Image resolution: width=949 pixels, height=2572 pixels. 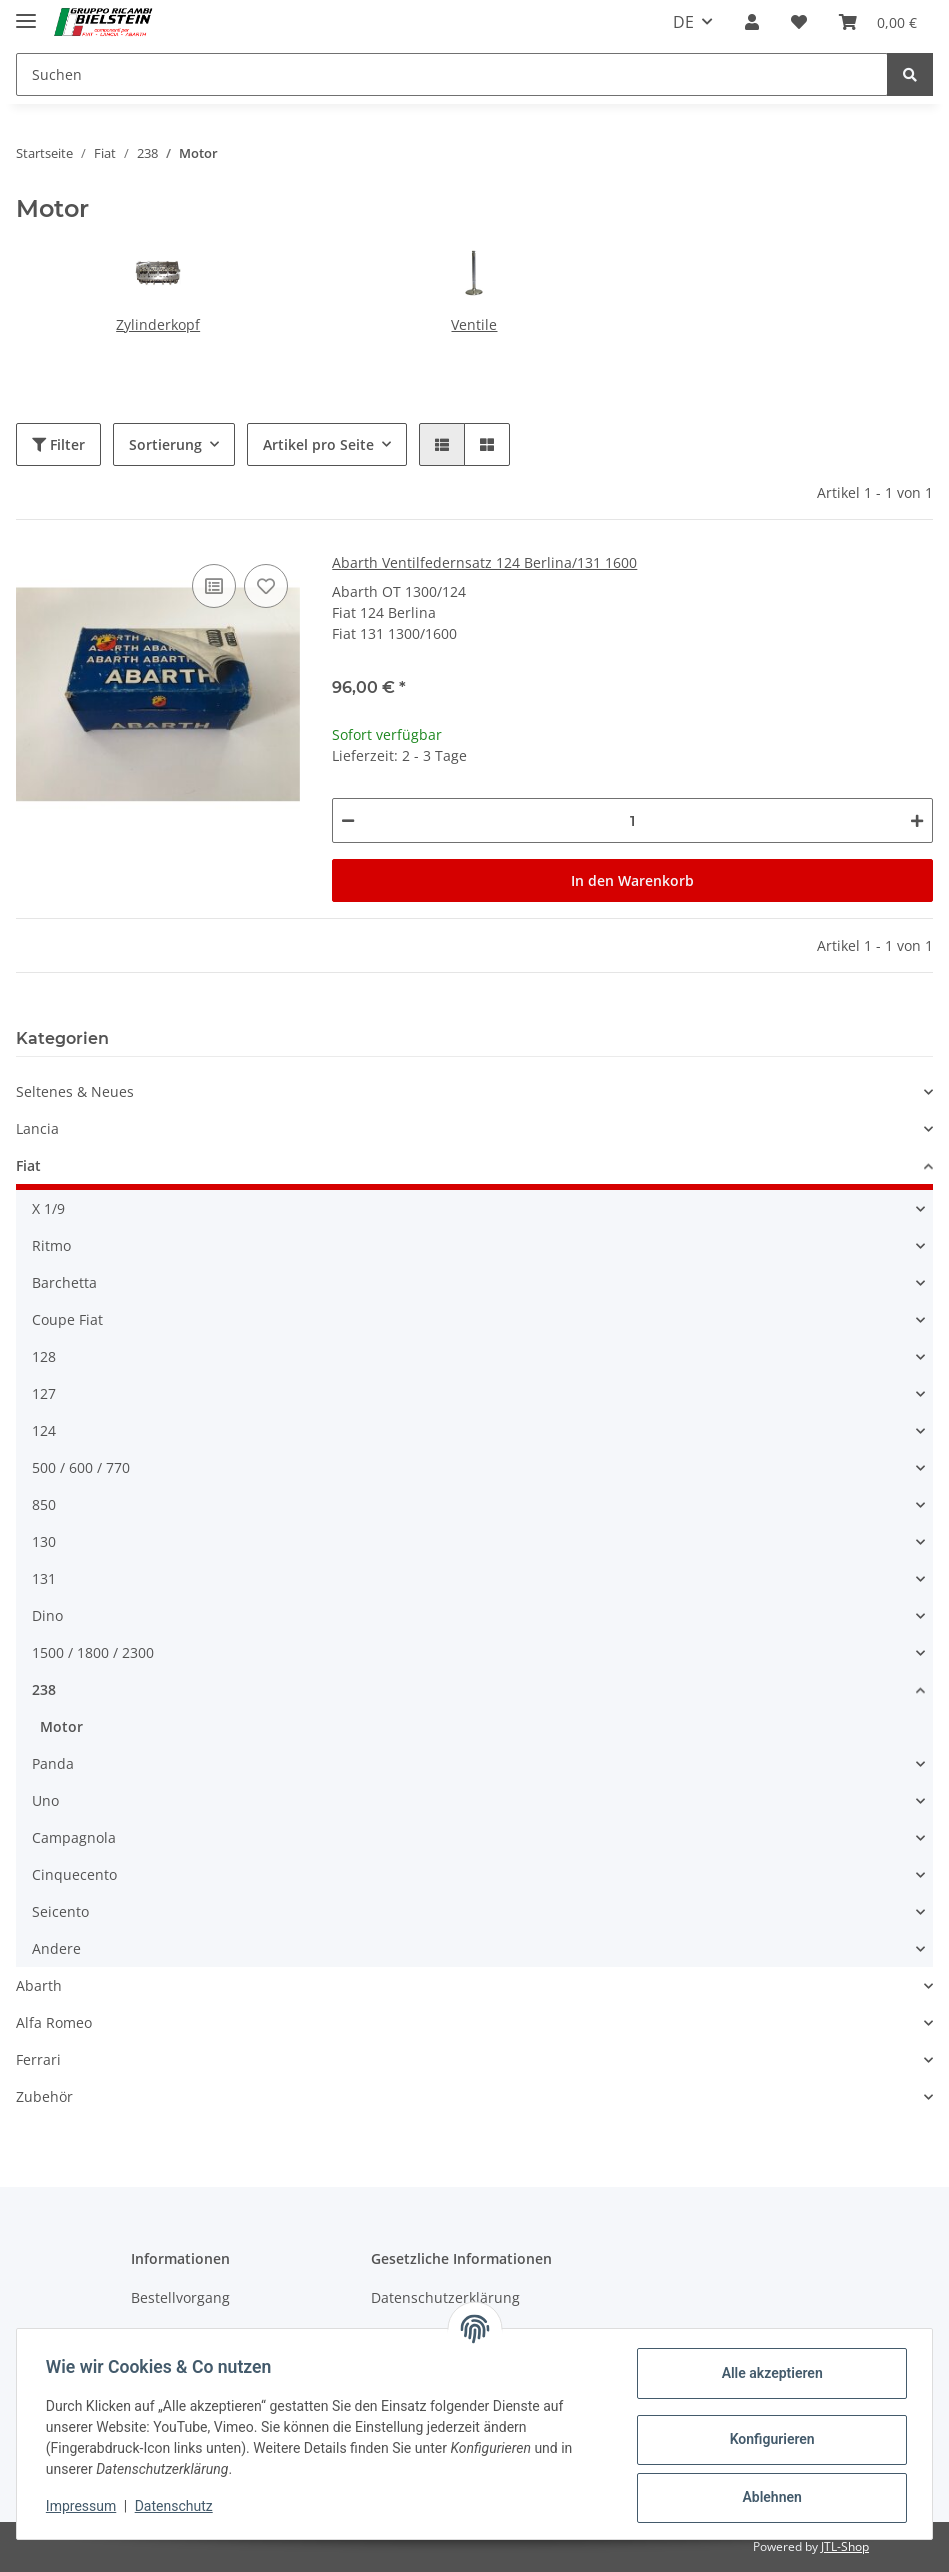 I want to click on Zylinderkopf, so click(x=158, y=324).